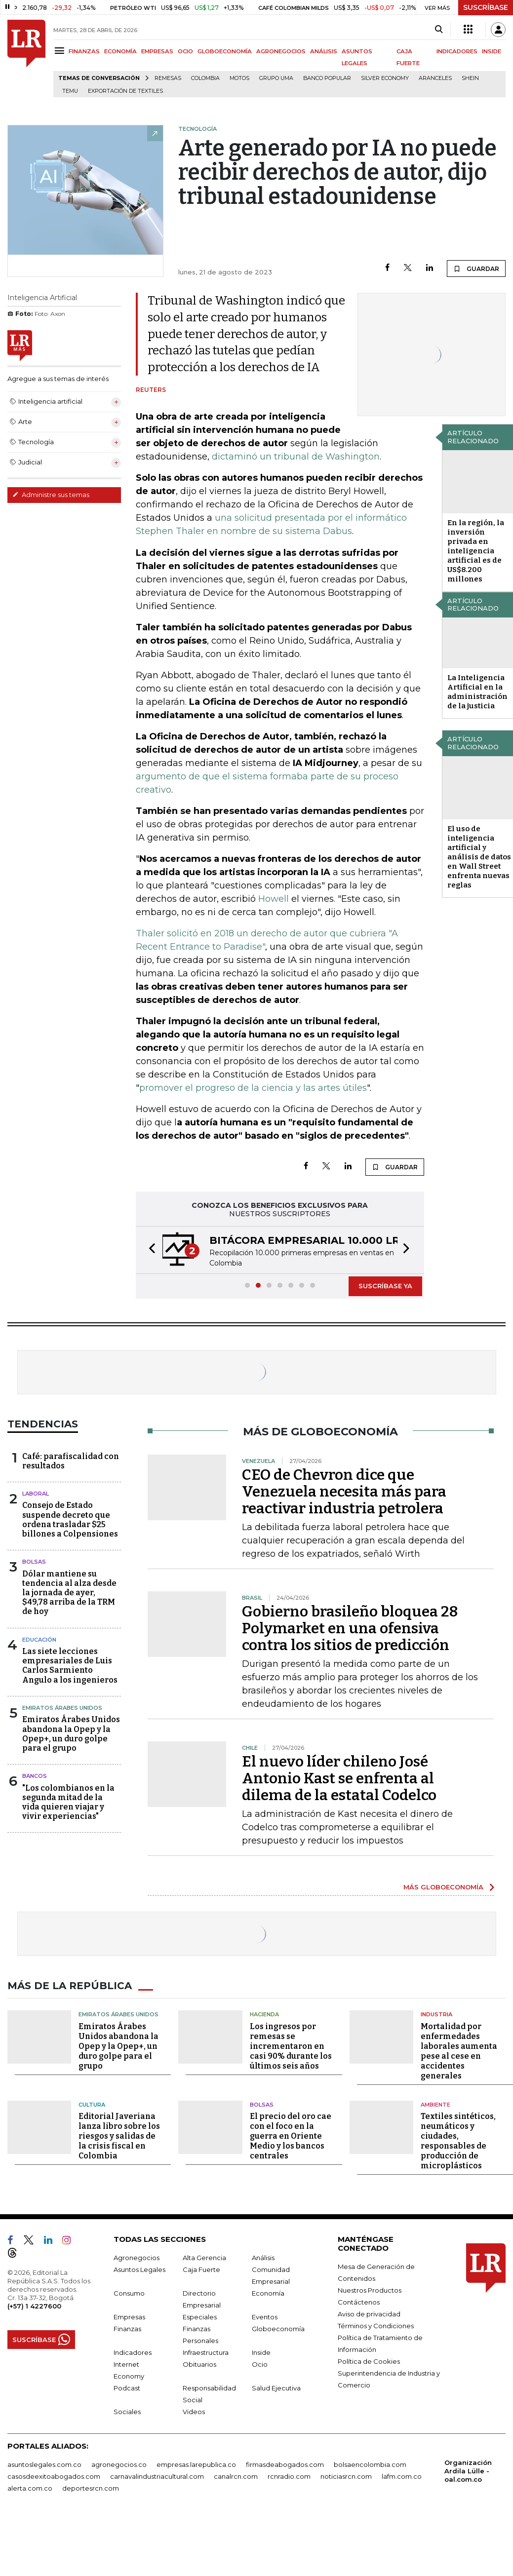 The height and width of the screenshot is (2576, 513). I want to click on MÁS GLOBOECONOMÍA, so click(443, 1887).